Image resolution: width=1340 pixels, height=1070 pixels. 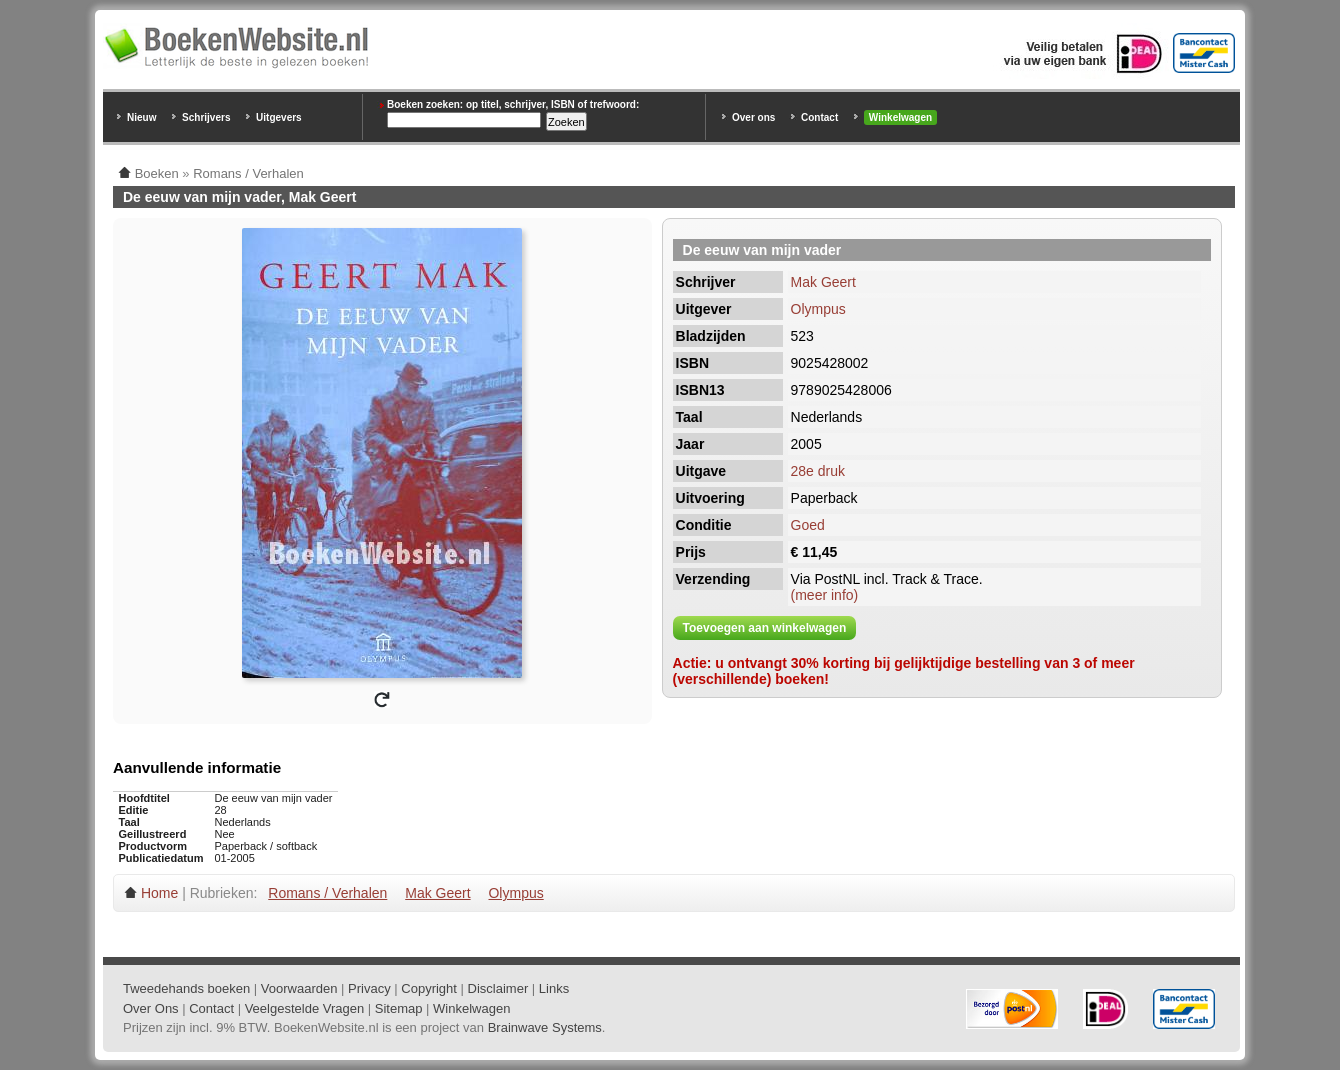 I want to click on Tweedehands boeken, so click(x=186, y=988).